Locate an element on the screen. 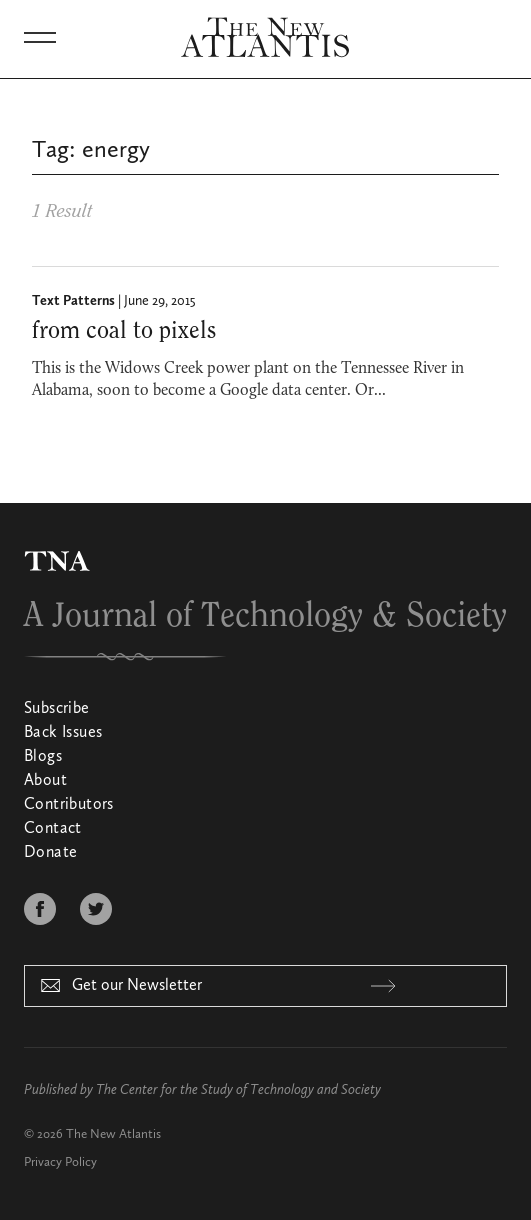 The width and height of the screenshot is (531, 1220). Subscribe is located at coordinates (57, 709).